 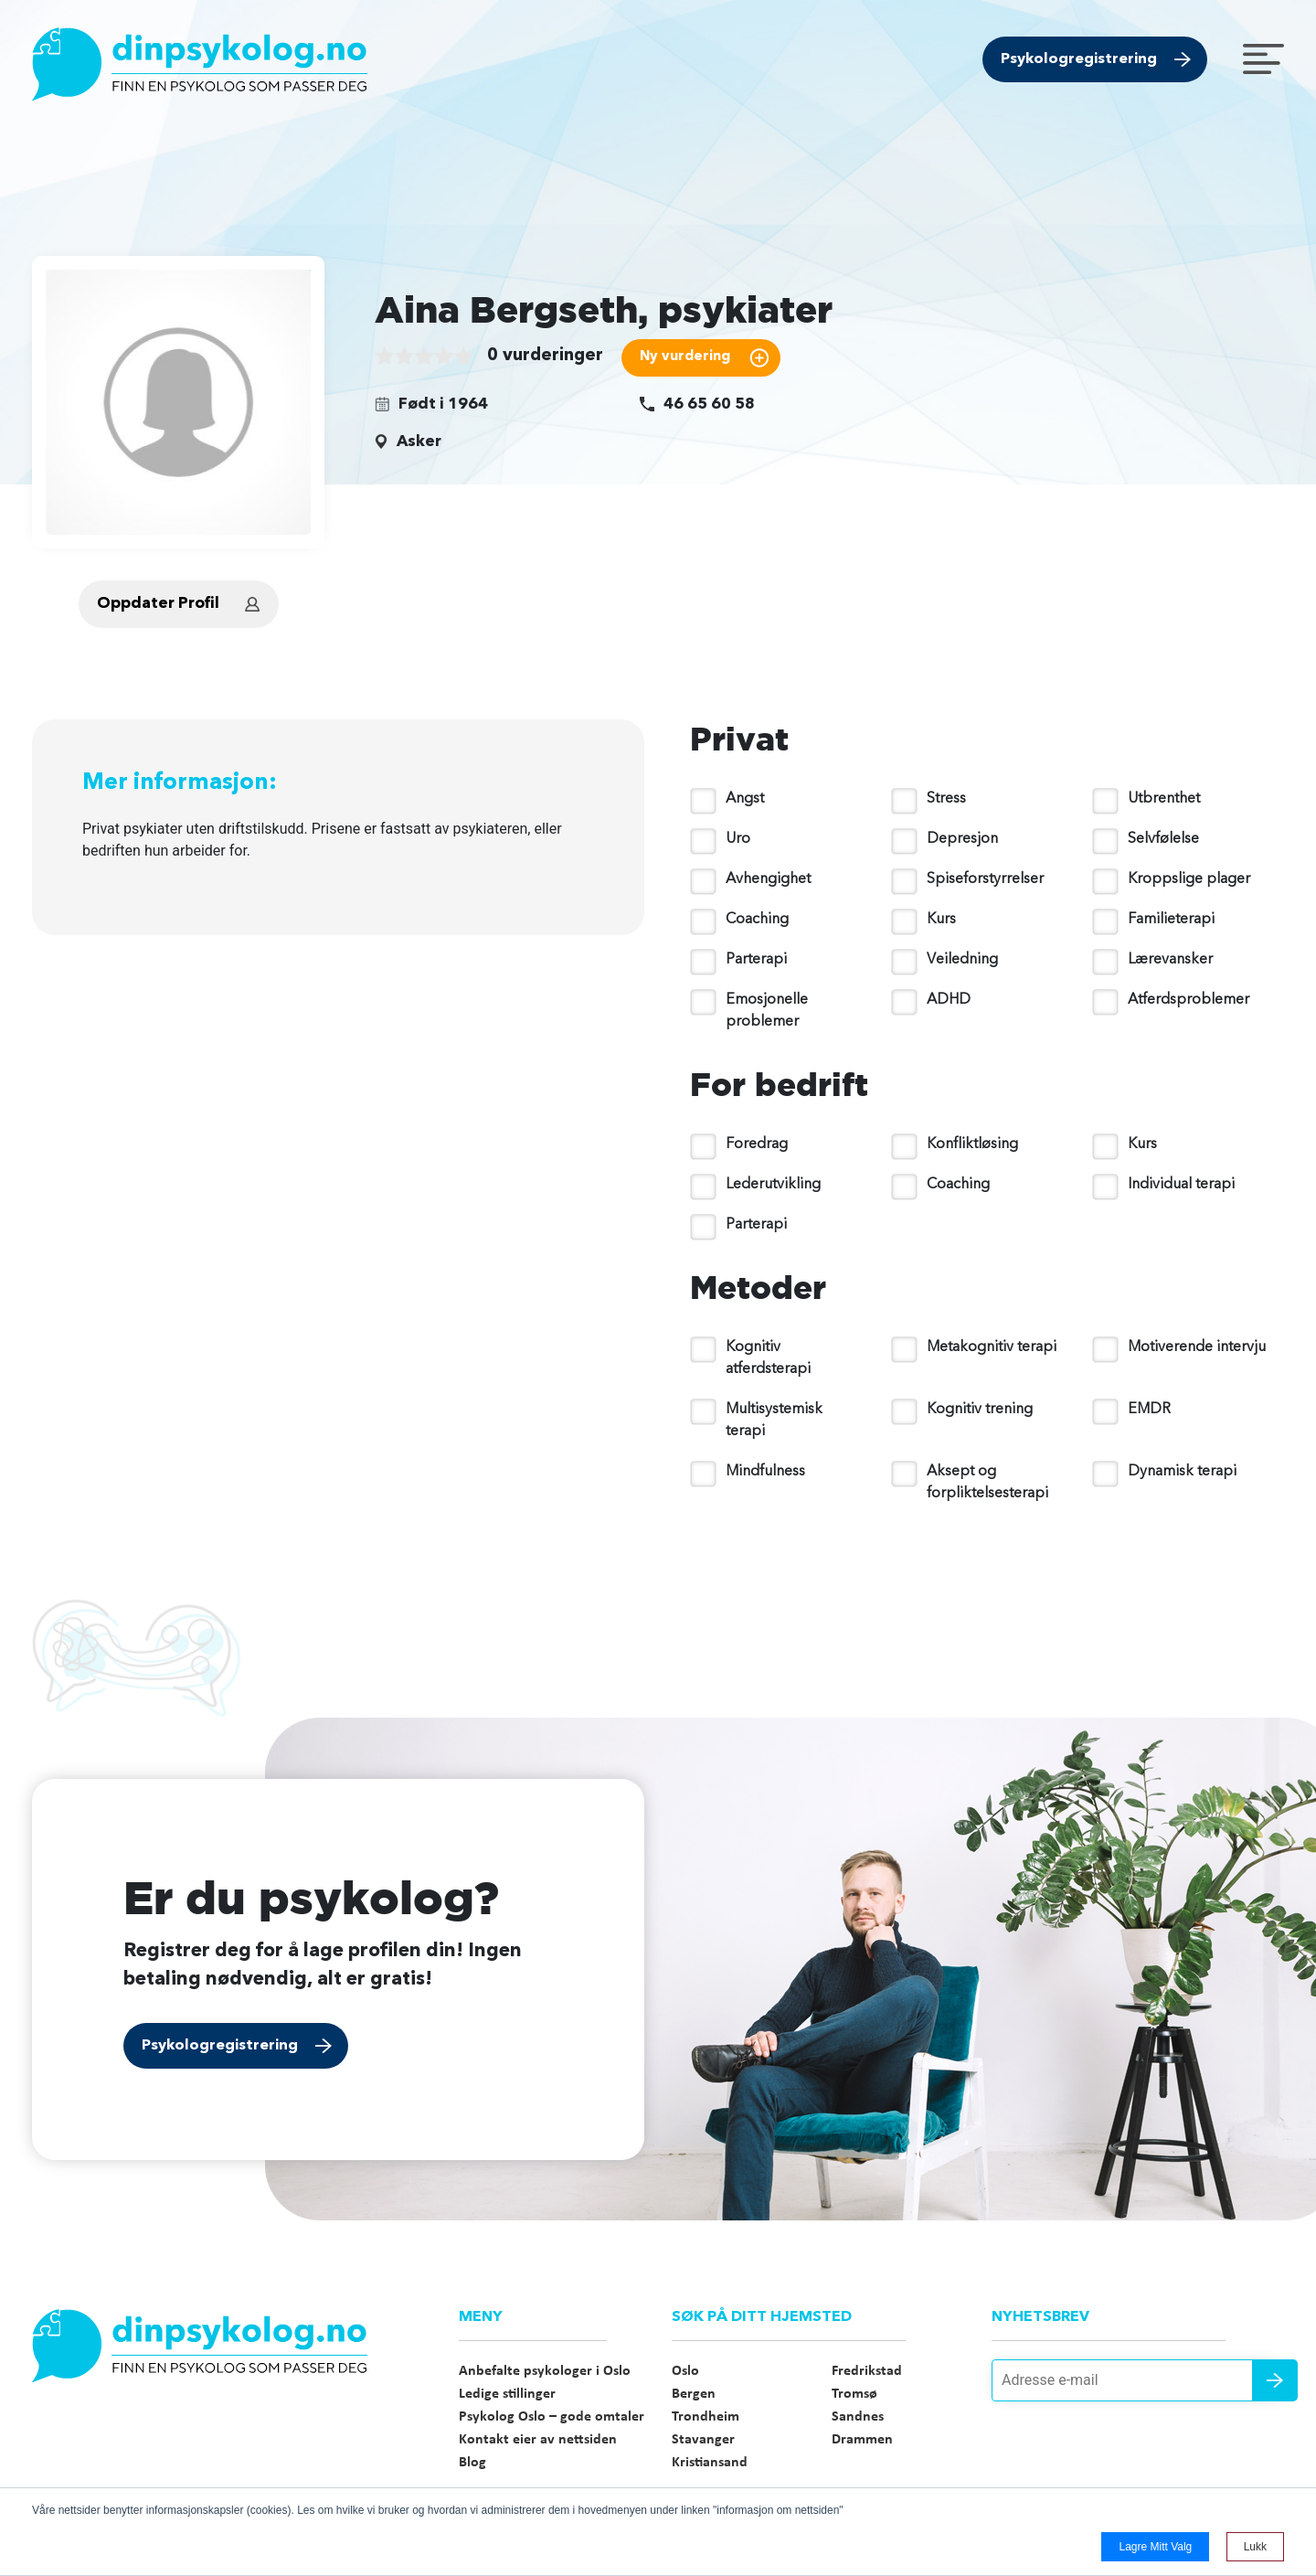 What do you see at coordinates (705, 2417) in the screenshot?
I see `Trondheim` at bounding box center [705, 2417].